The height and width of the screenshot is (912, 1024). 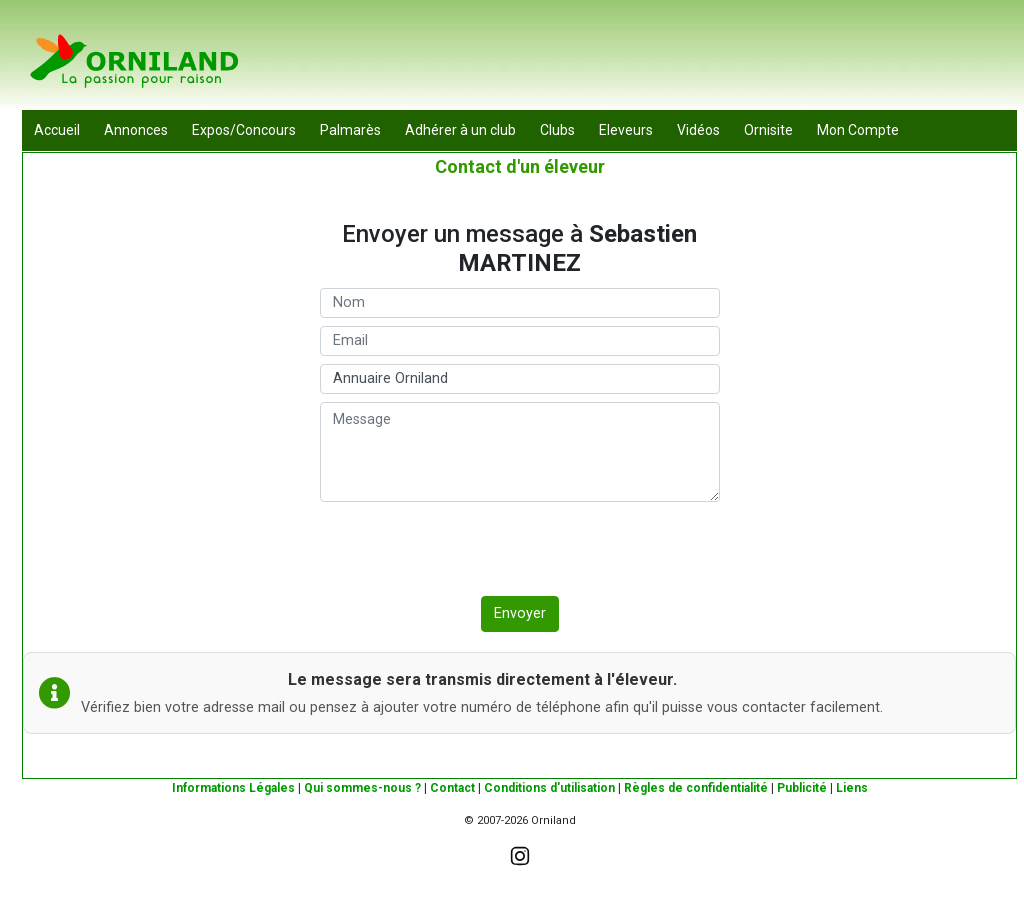 What do you see at coordinates (136, 130) in the screenshot?
I see `Annonces` at bounding box center [136, 130].